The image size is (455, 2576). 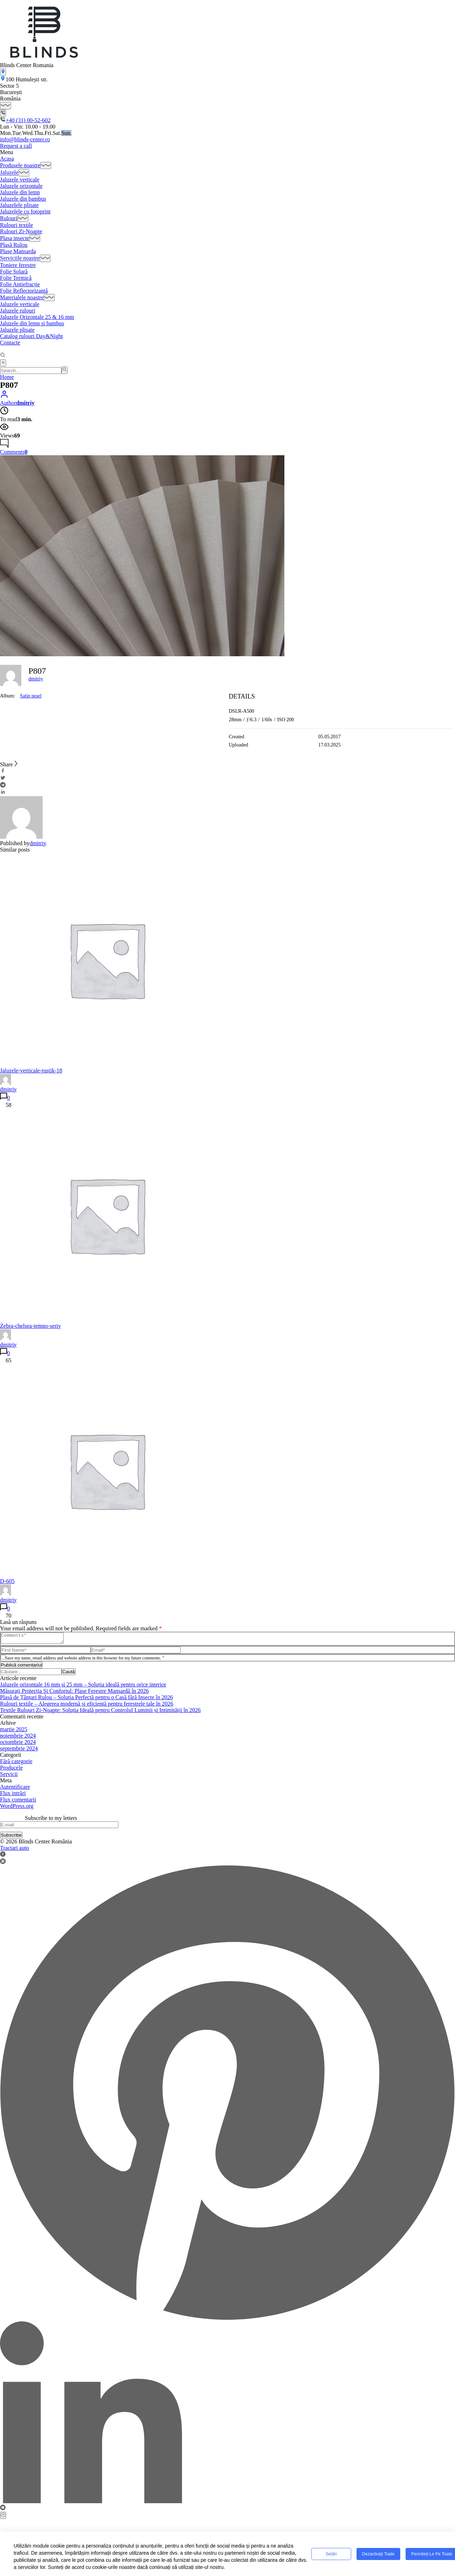 I want to click on Rulouri textile, so click(x=16, y=225).